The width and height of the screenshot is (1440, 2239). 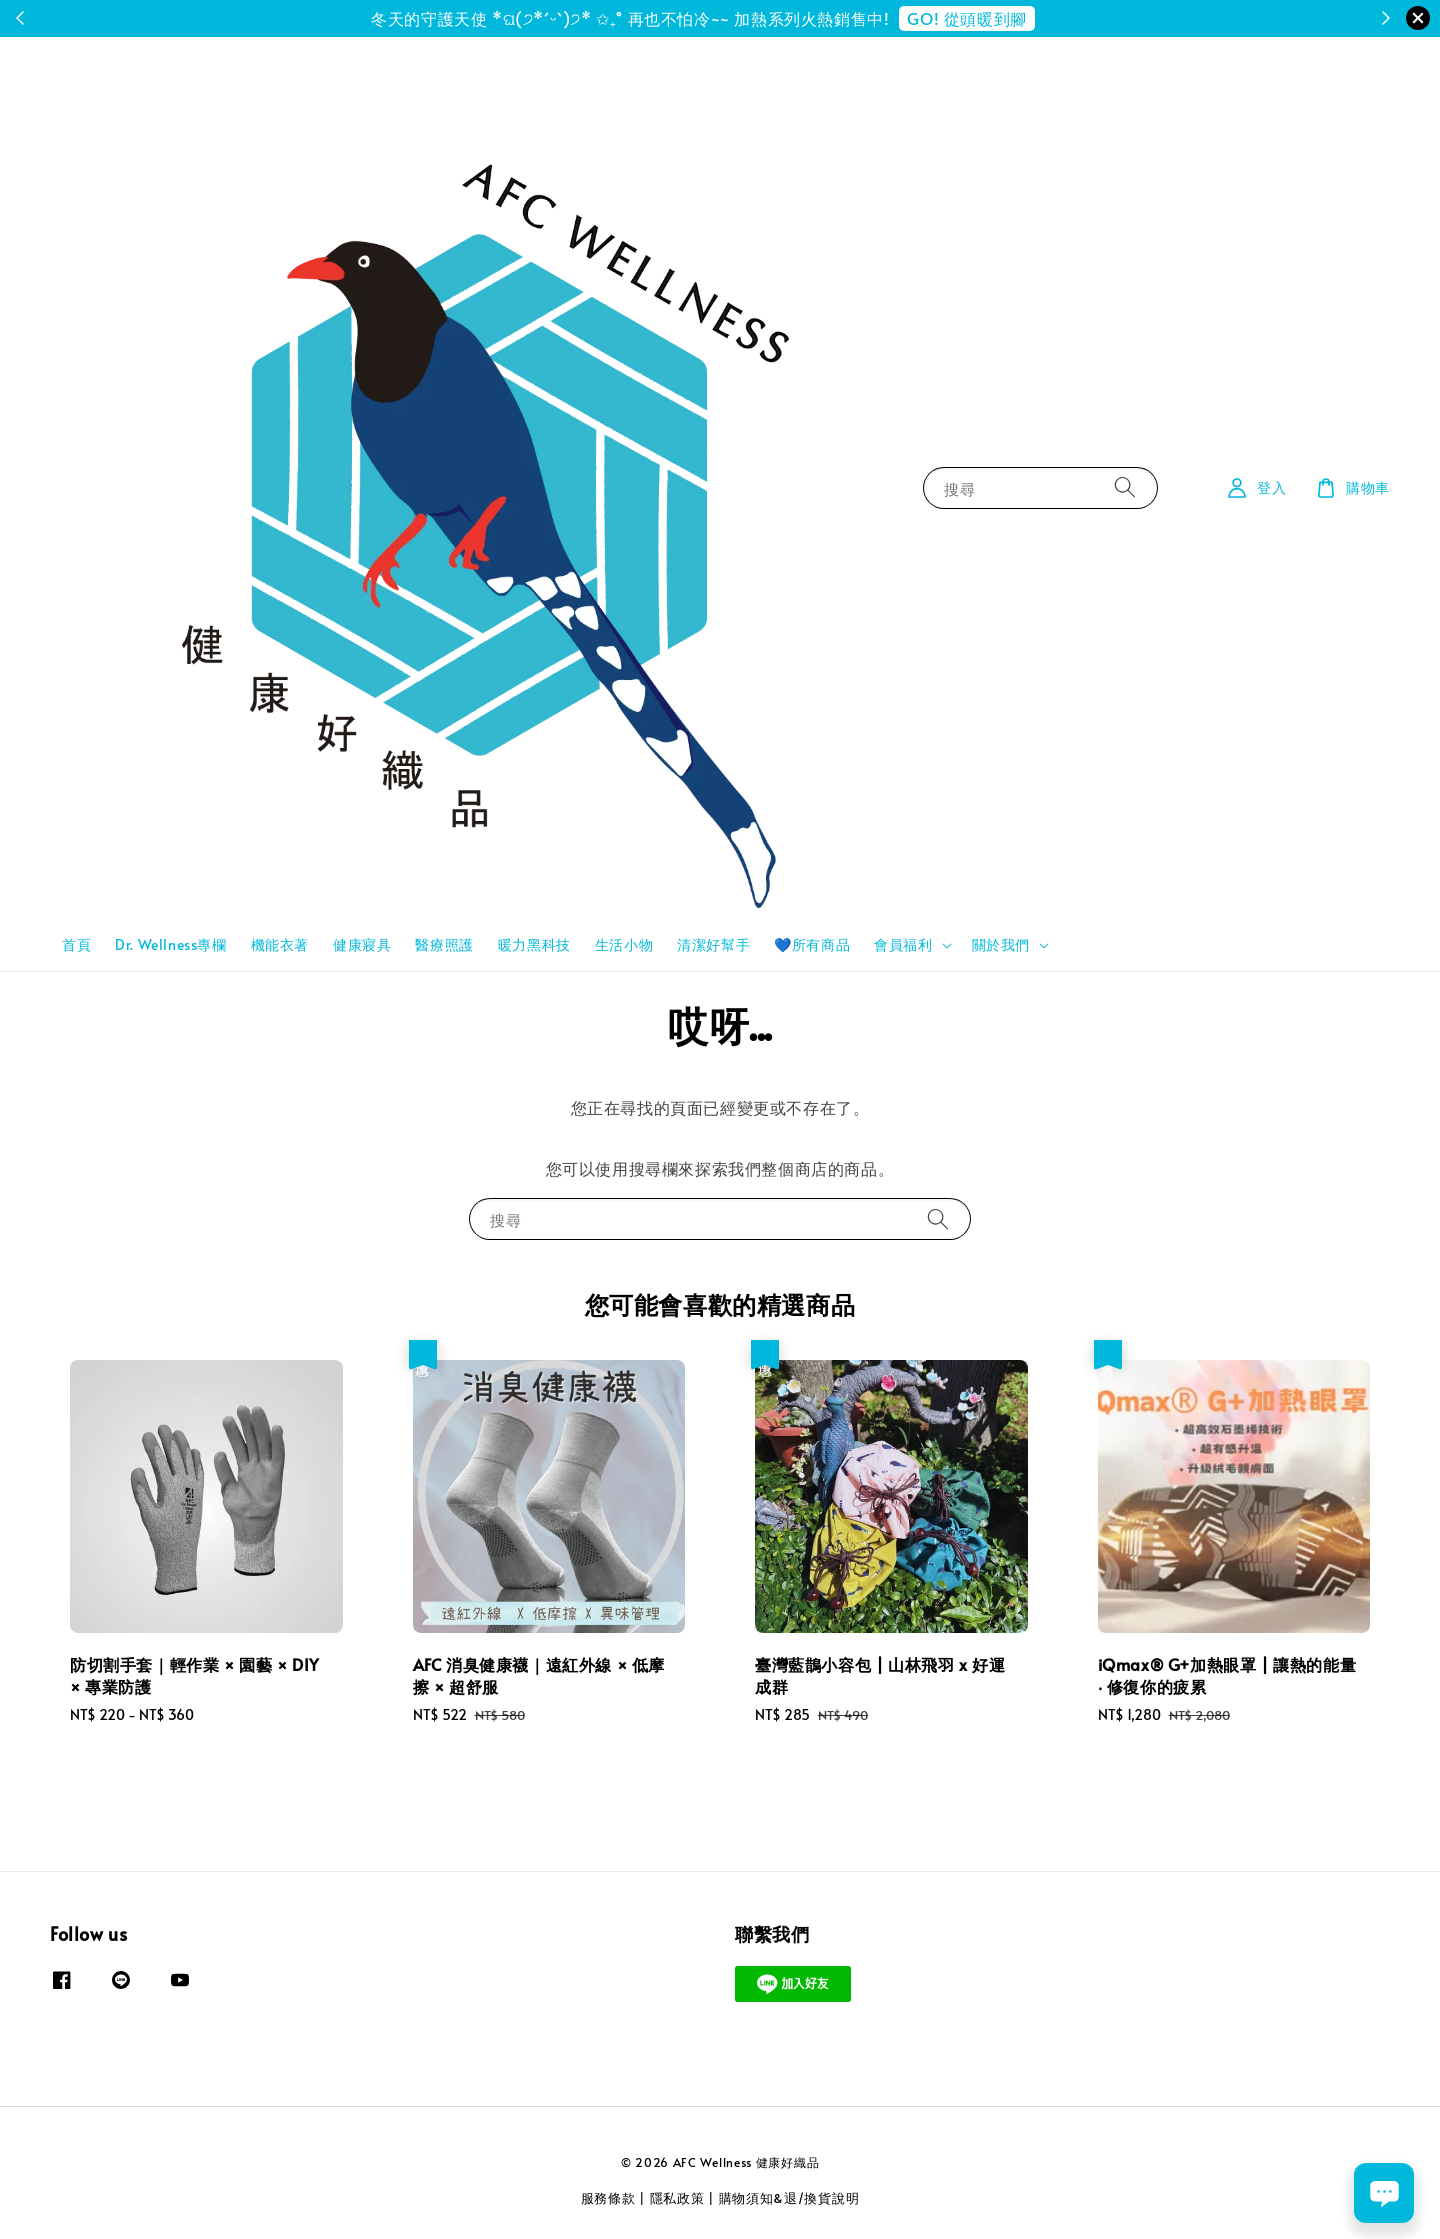 What do you see at coordinates (362, 944) in the screenshot?
I see `健康寢具` at bounding box center [362, 944].